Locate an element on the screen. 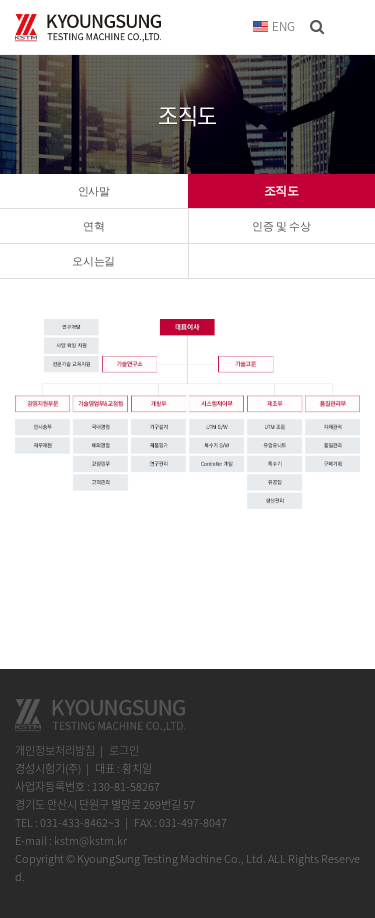 Image resolution: width=375 pixels, height=918 pixels. 오시는길 is located at coordinates (93, 261).